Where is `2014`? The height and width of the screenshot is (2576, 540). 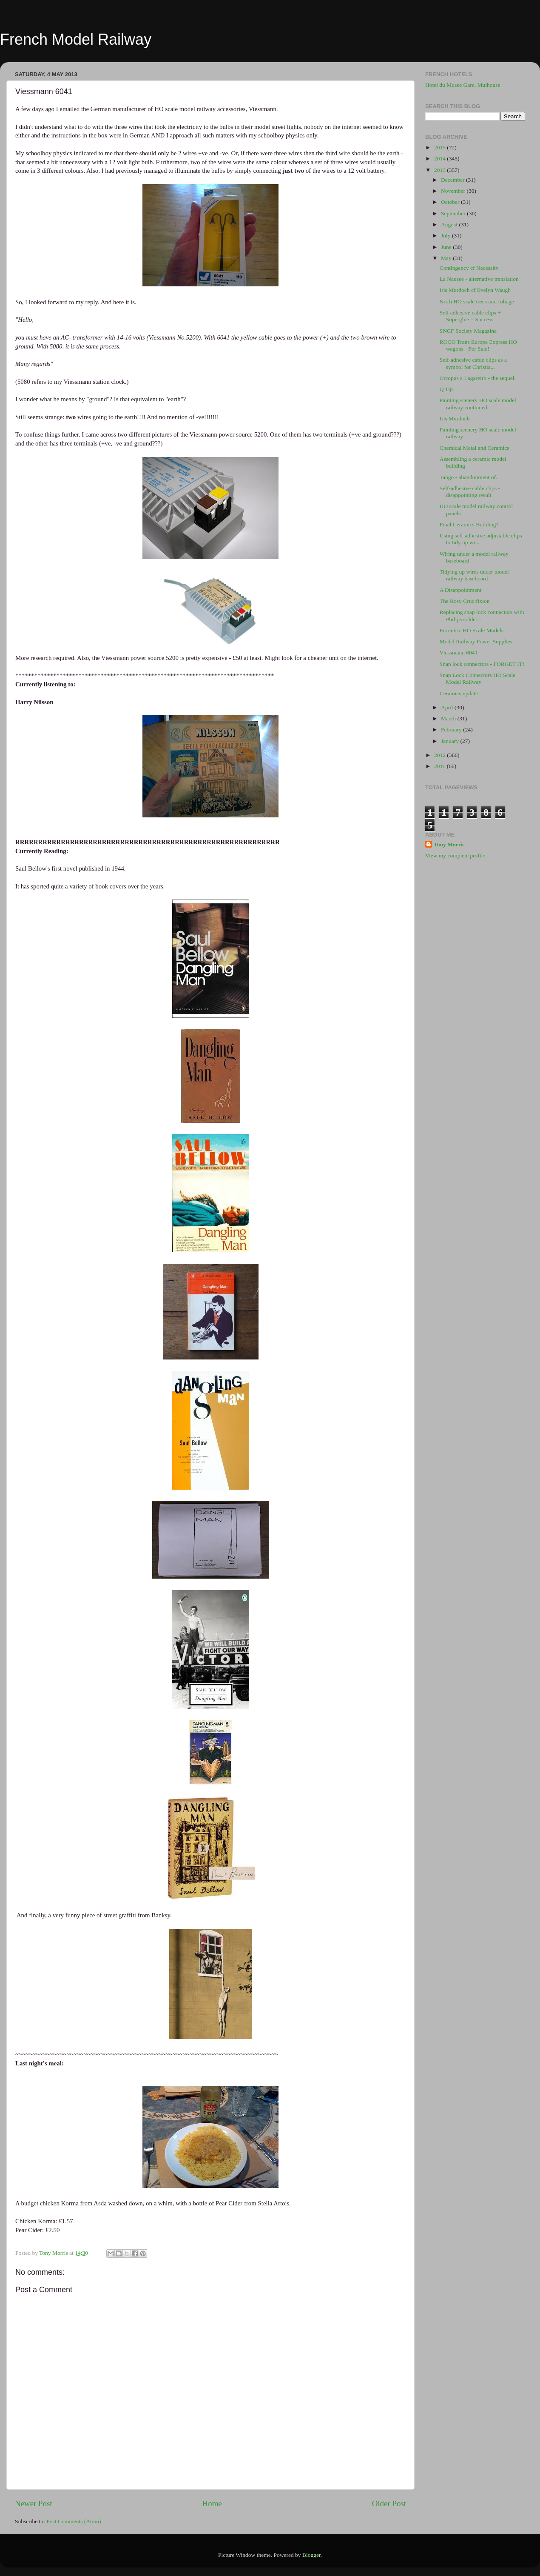 2014 is located at coordinates (440, 158).